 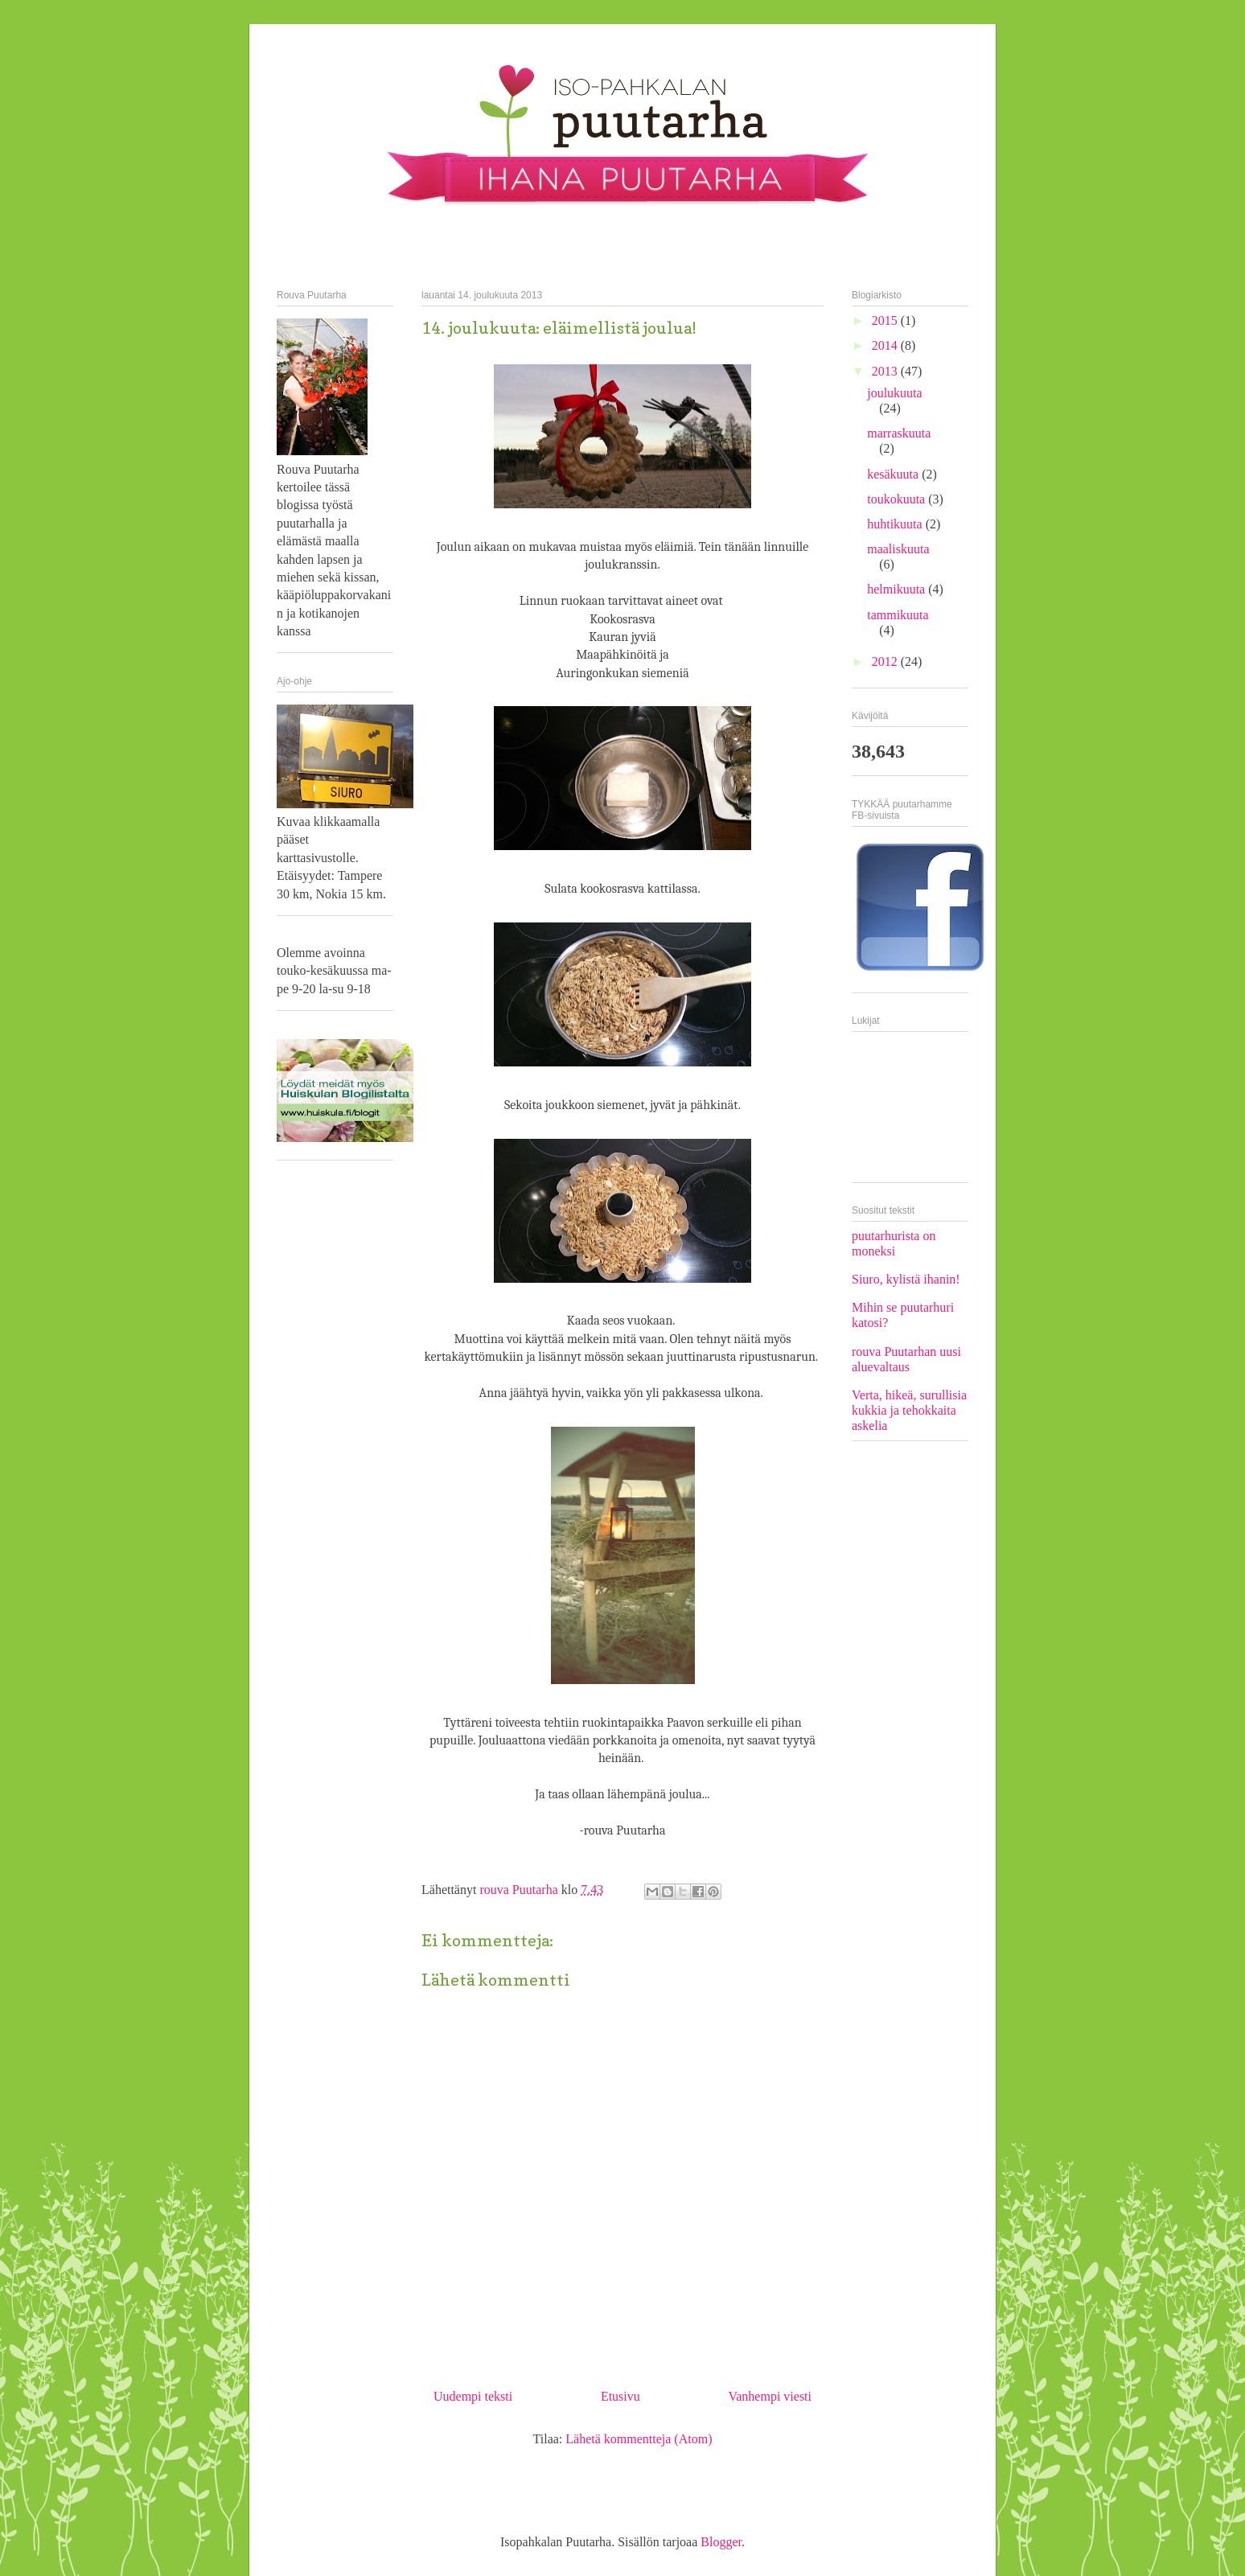 What do you see at coordinates (886, 320) in the screenshot?
I see `2015` at bounding box center [886, 320].